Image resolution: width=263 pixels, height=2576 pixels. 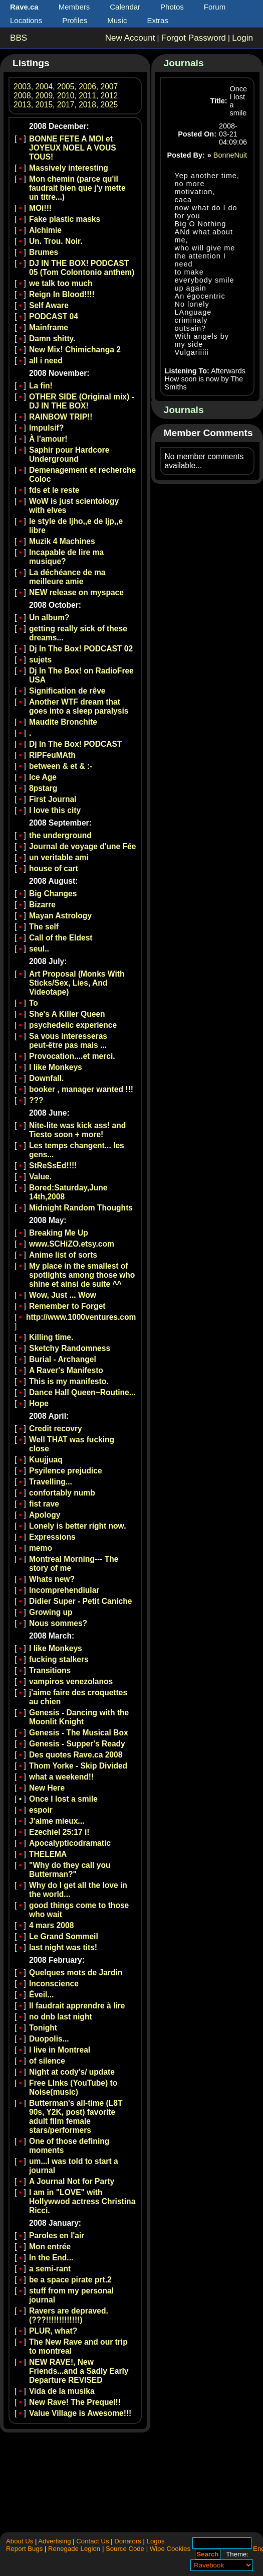 I want to click on To, so click(x=33, y=1003).